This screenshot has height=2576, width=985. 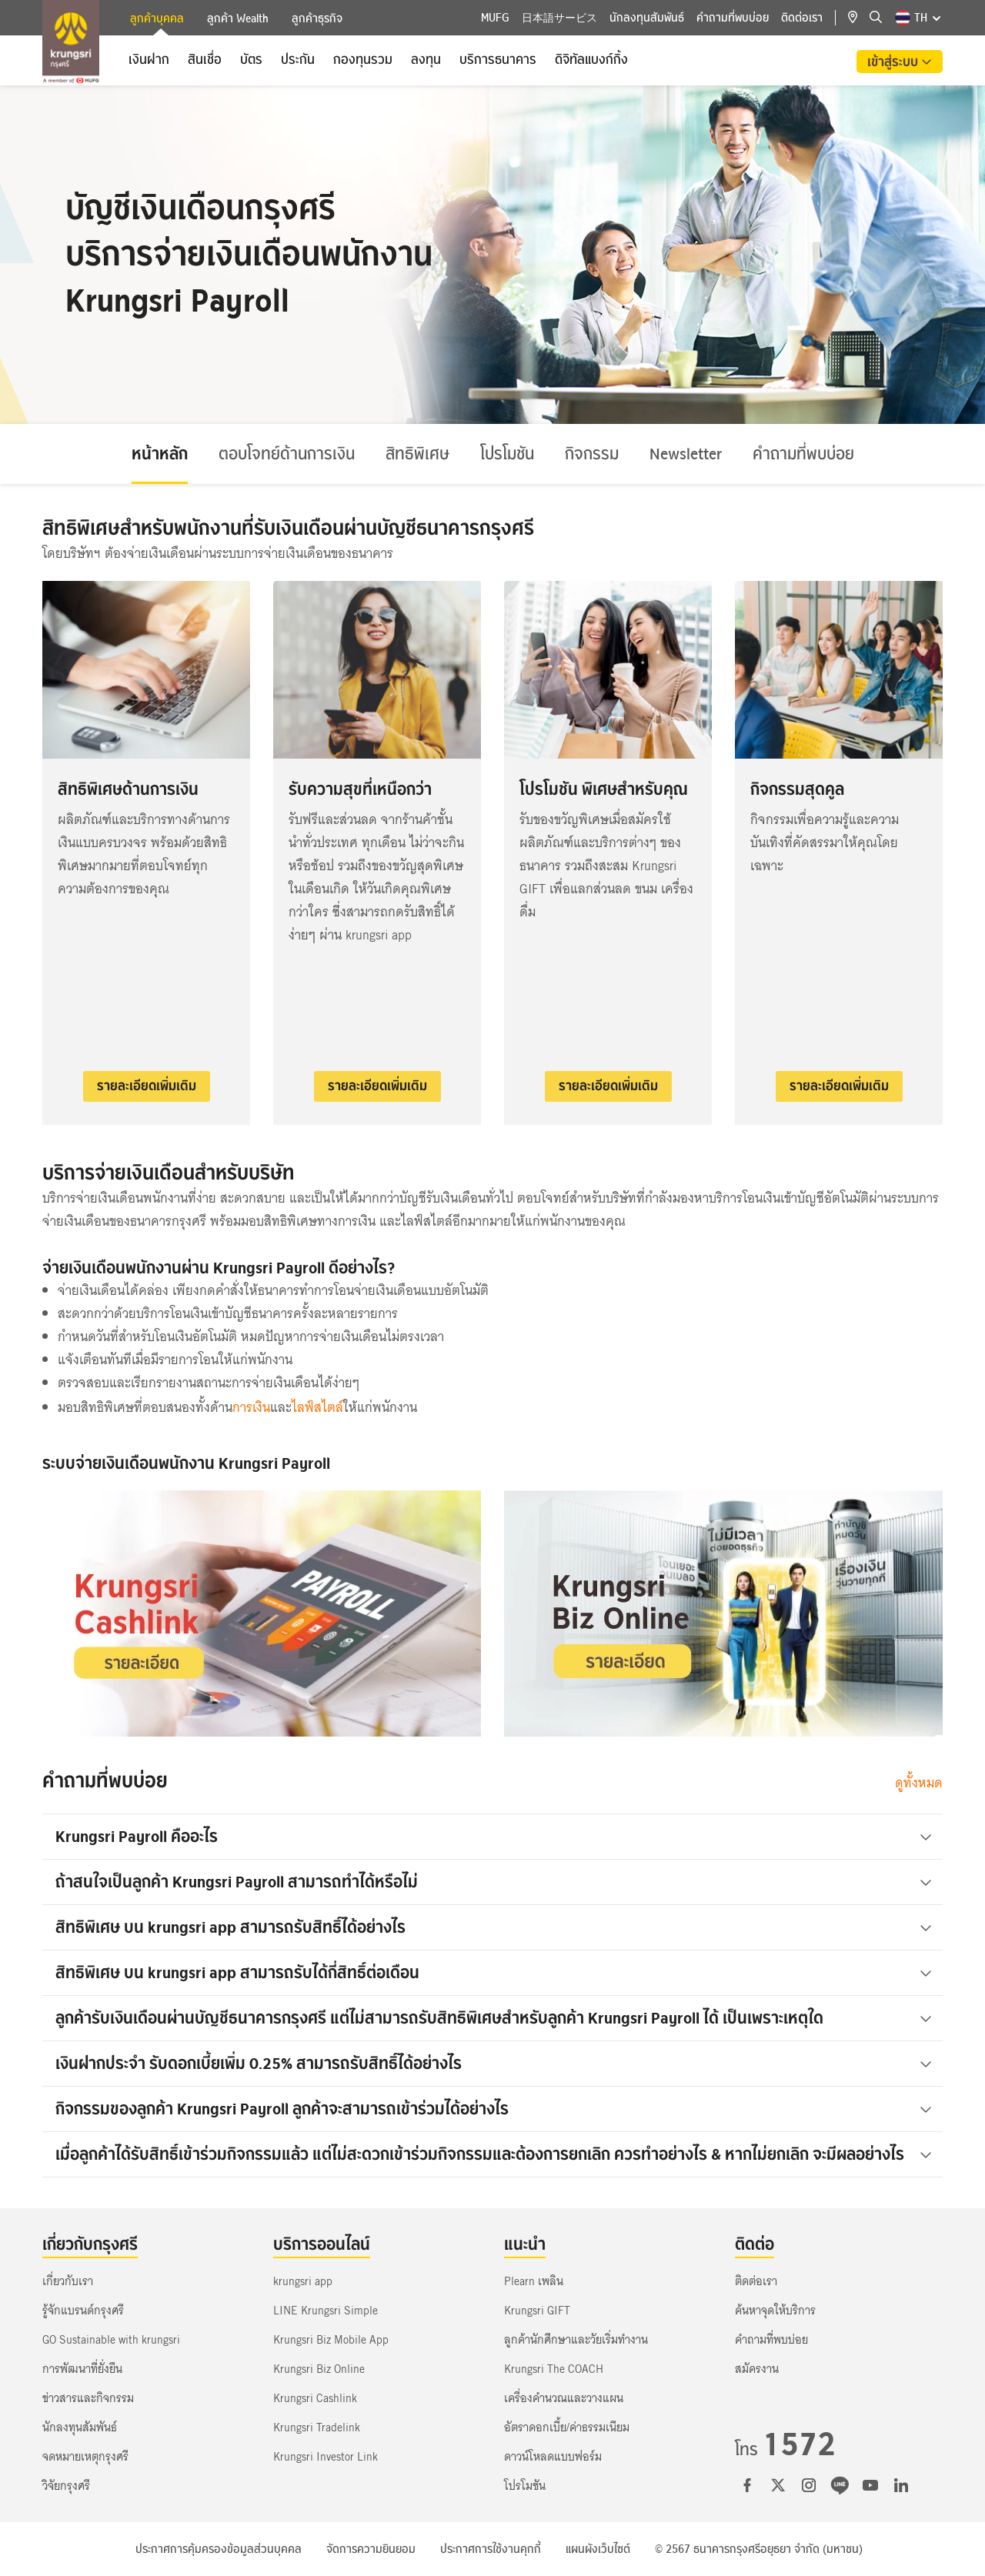 I want to click on ถ้าสนใจเป็นลูกค้า Krungsri Payroll สามารถทำได้หรือไม่, so click(x=493, y=1881).